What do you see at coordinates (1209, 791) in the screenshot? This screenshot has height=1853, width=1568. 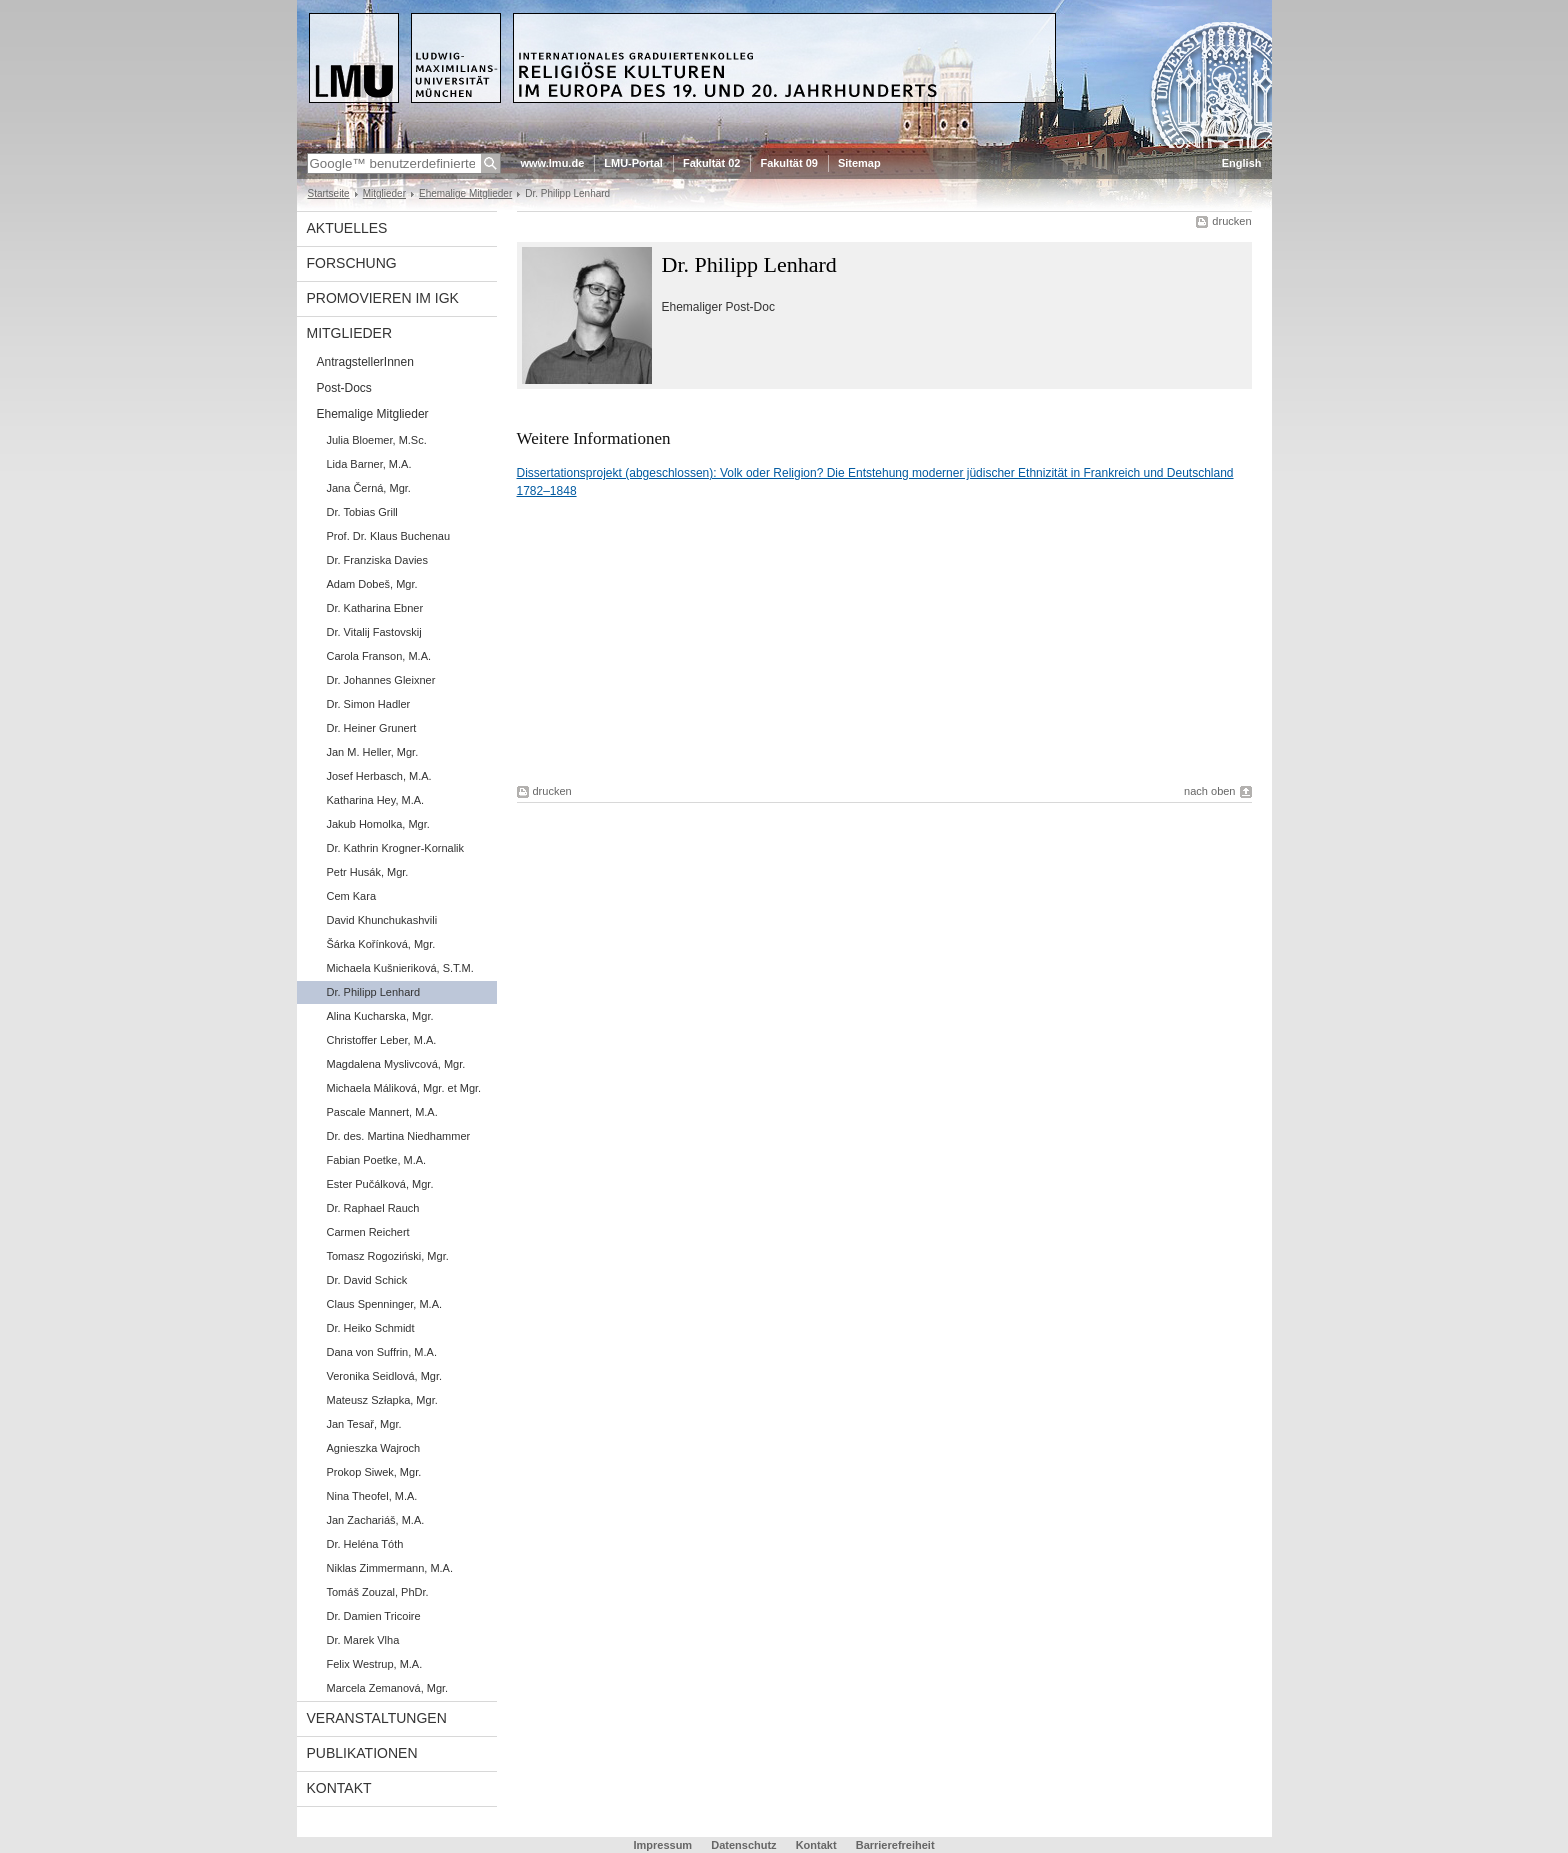 I see `nach oben` at bounding box center [1209, 791].